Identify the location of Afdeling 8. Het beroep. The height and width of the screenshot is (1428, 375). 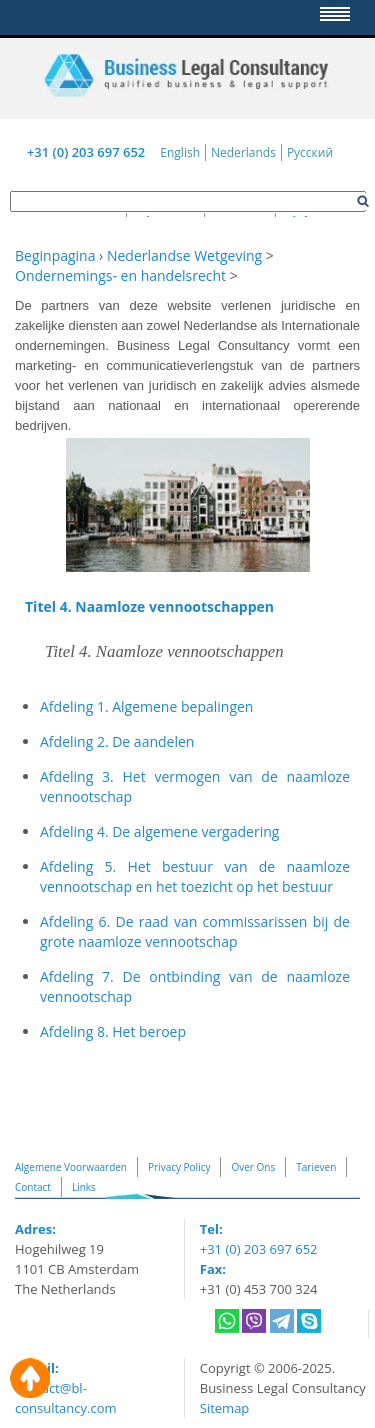
(113, 1031).